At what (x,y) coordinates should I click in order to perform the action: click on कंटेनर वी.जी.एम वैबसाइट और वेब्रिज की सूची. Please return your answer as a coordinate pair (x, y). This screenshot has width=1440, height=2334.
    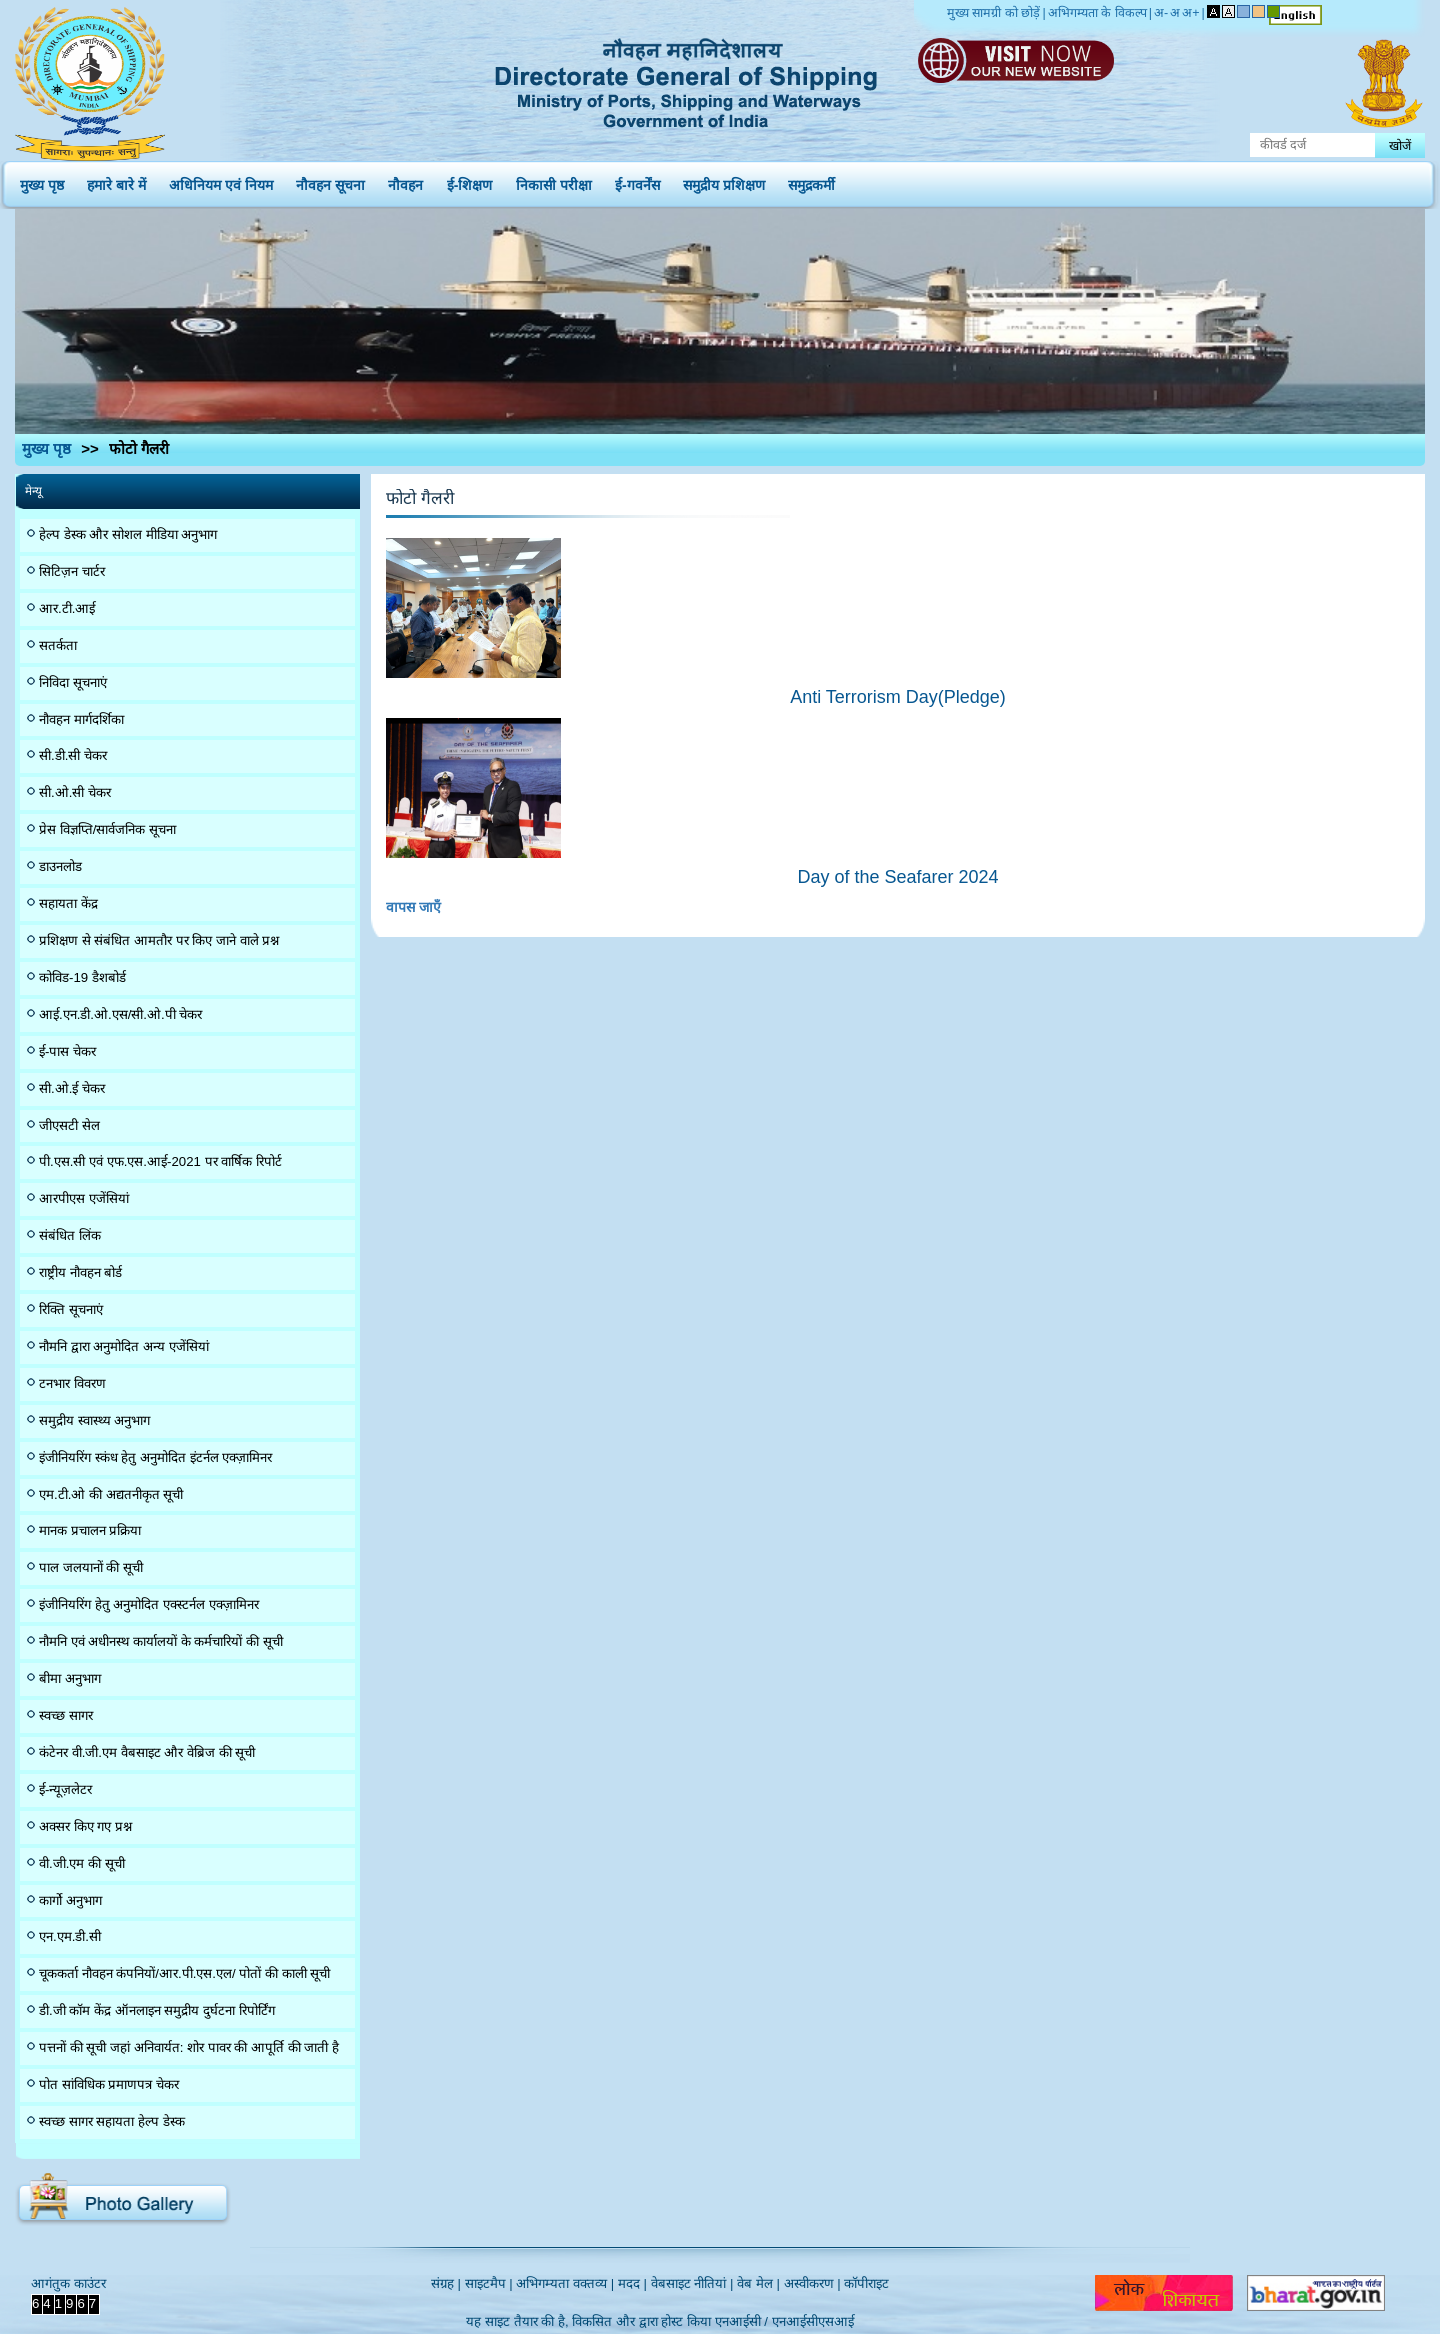
    Looking at the image, I should click on (147, 1752).